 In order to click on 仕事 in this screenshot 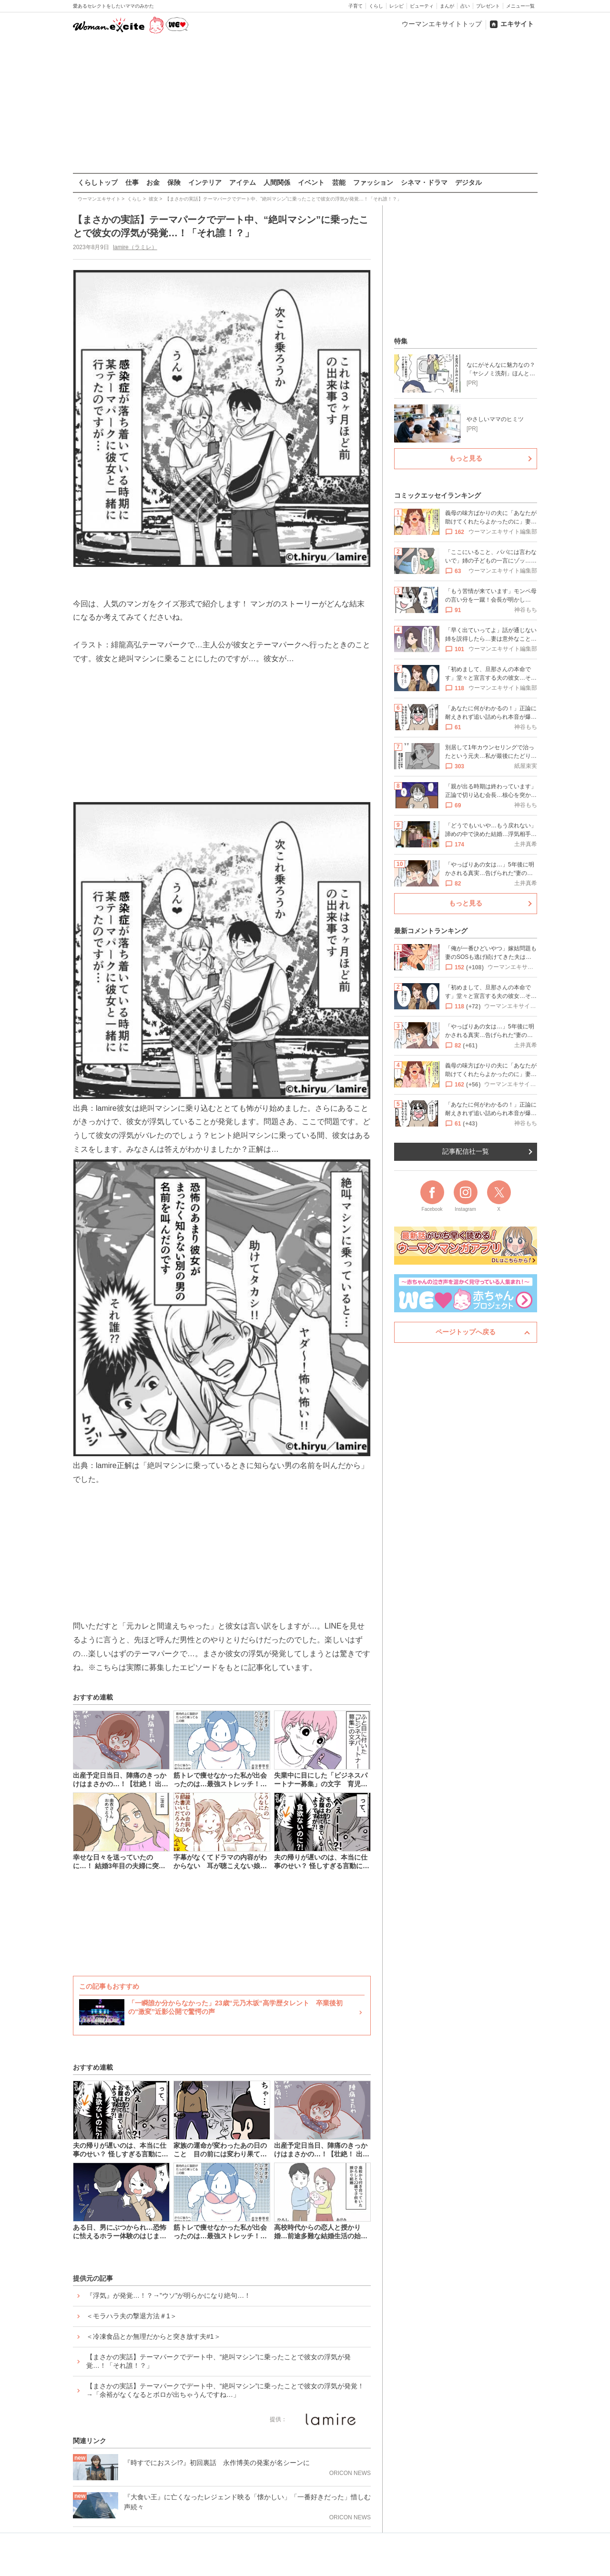, I will do `click(132, 182)`.